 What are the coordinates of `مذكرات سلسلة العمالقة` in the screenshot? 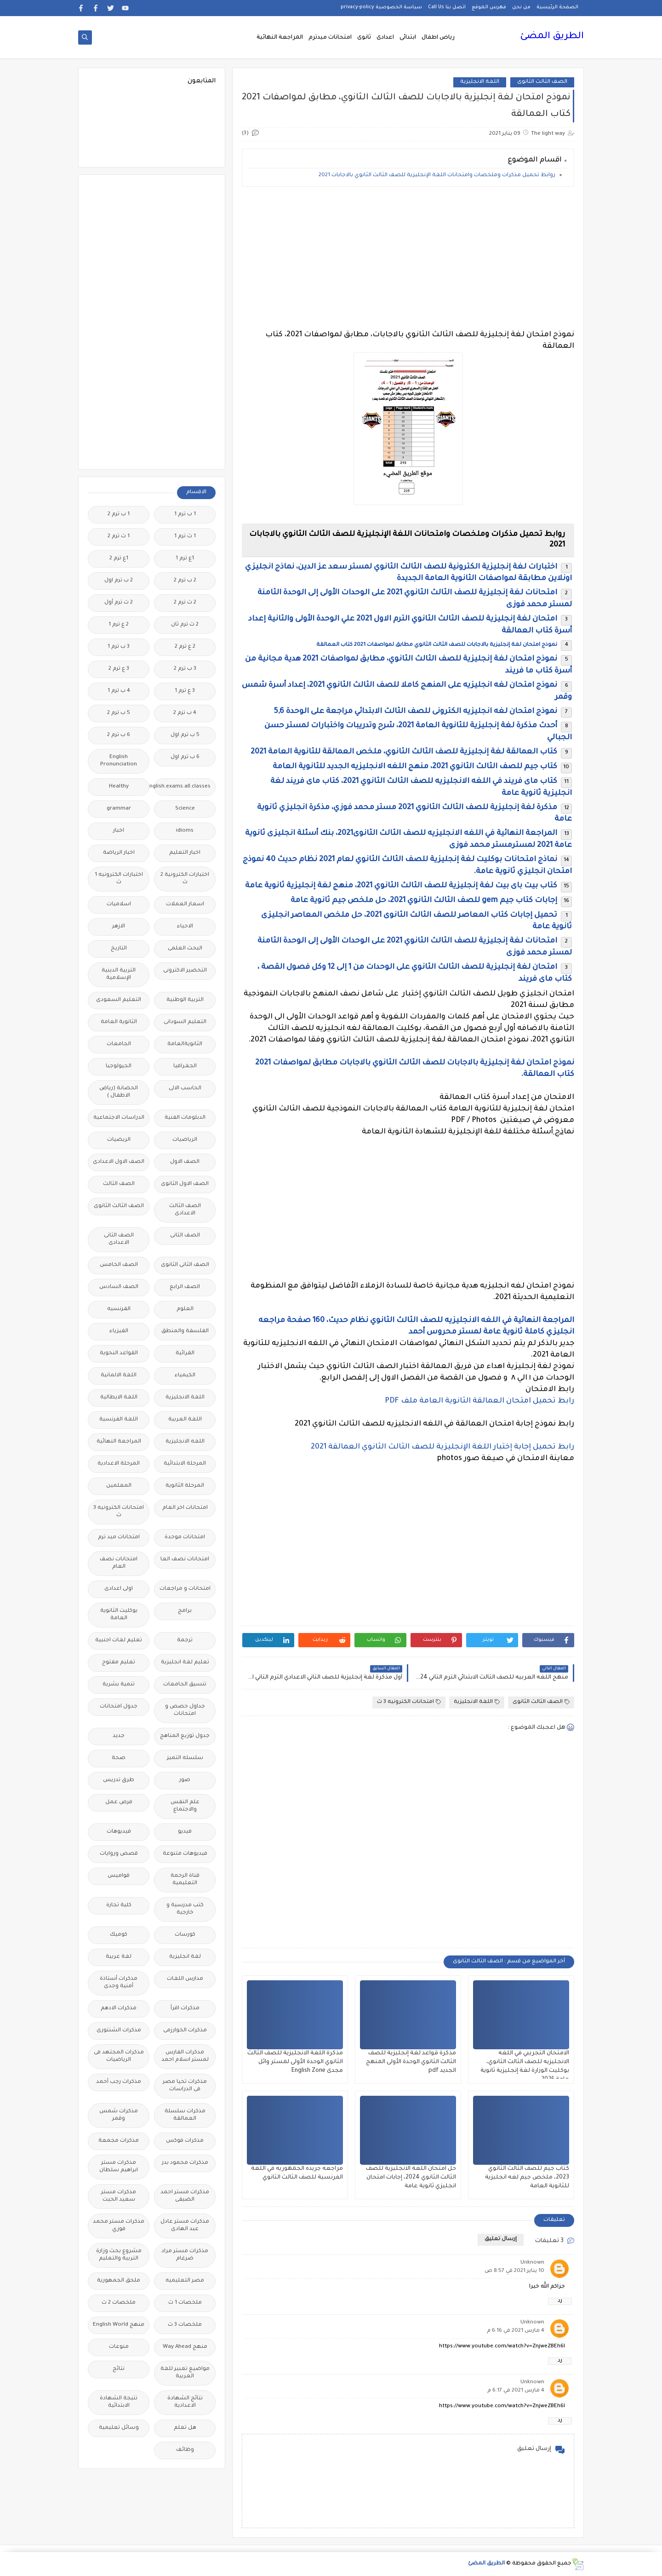 It's located at (185, 2115).